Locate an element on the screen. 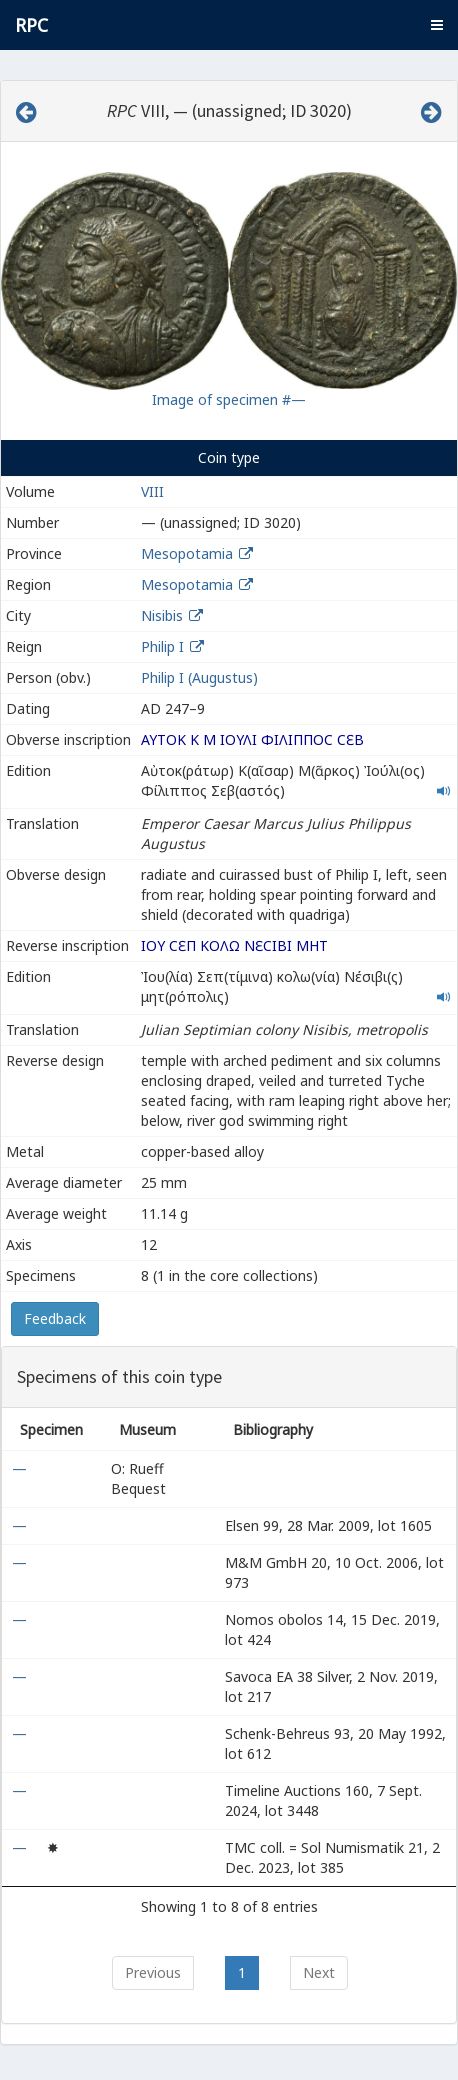 This screenshot has height=2080, width=458. Next is located at coordinates (319, 1972).